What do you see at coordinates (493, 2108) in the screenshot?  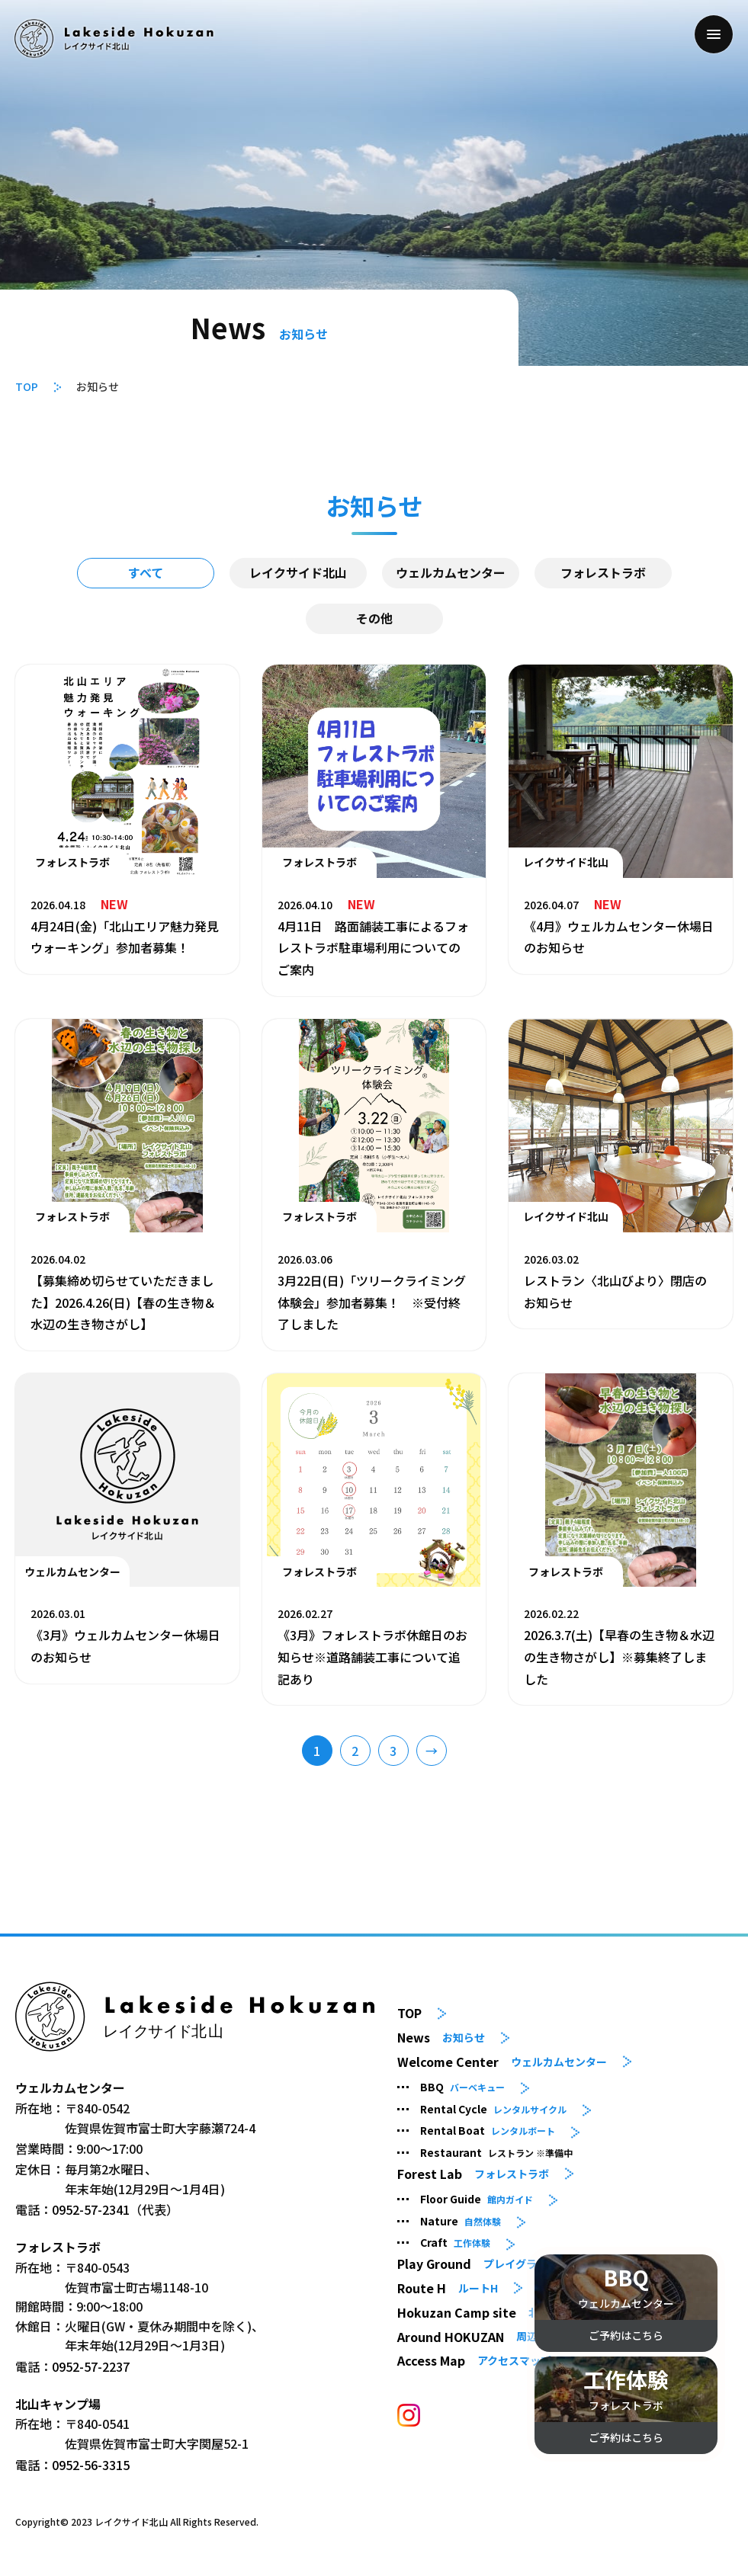 I see `Rental Cycle` at bounding box center [493, 2108].